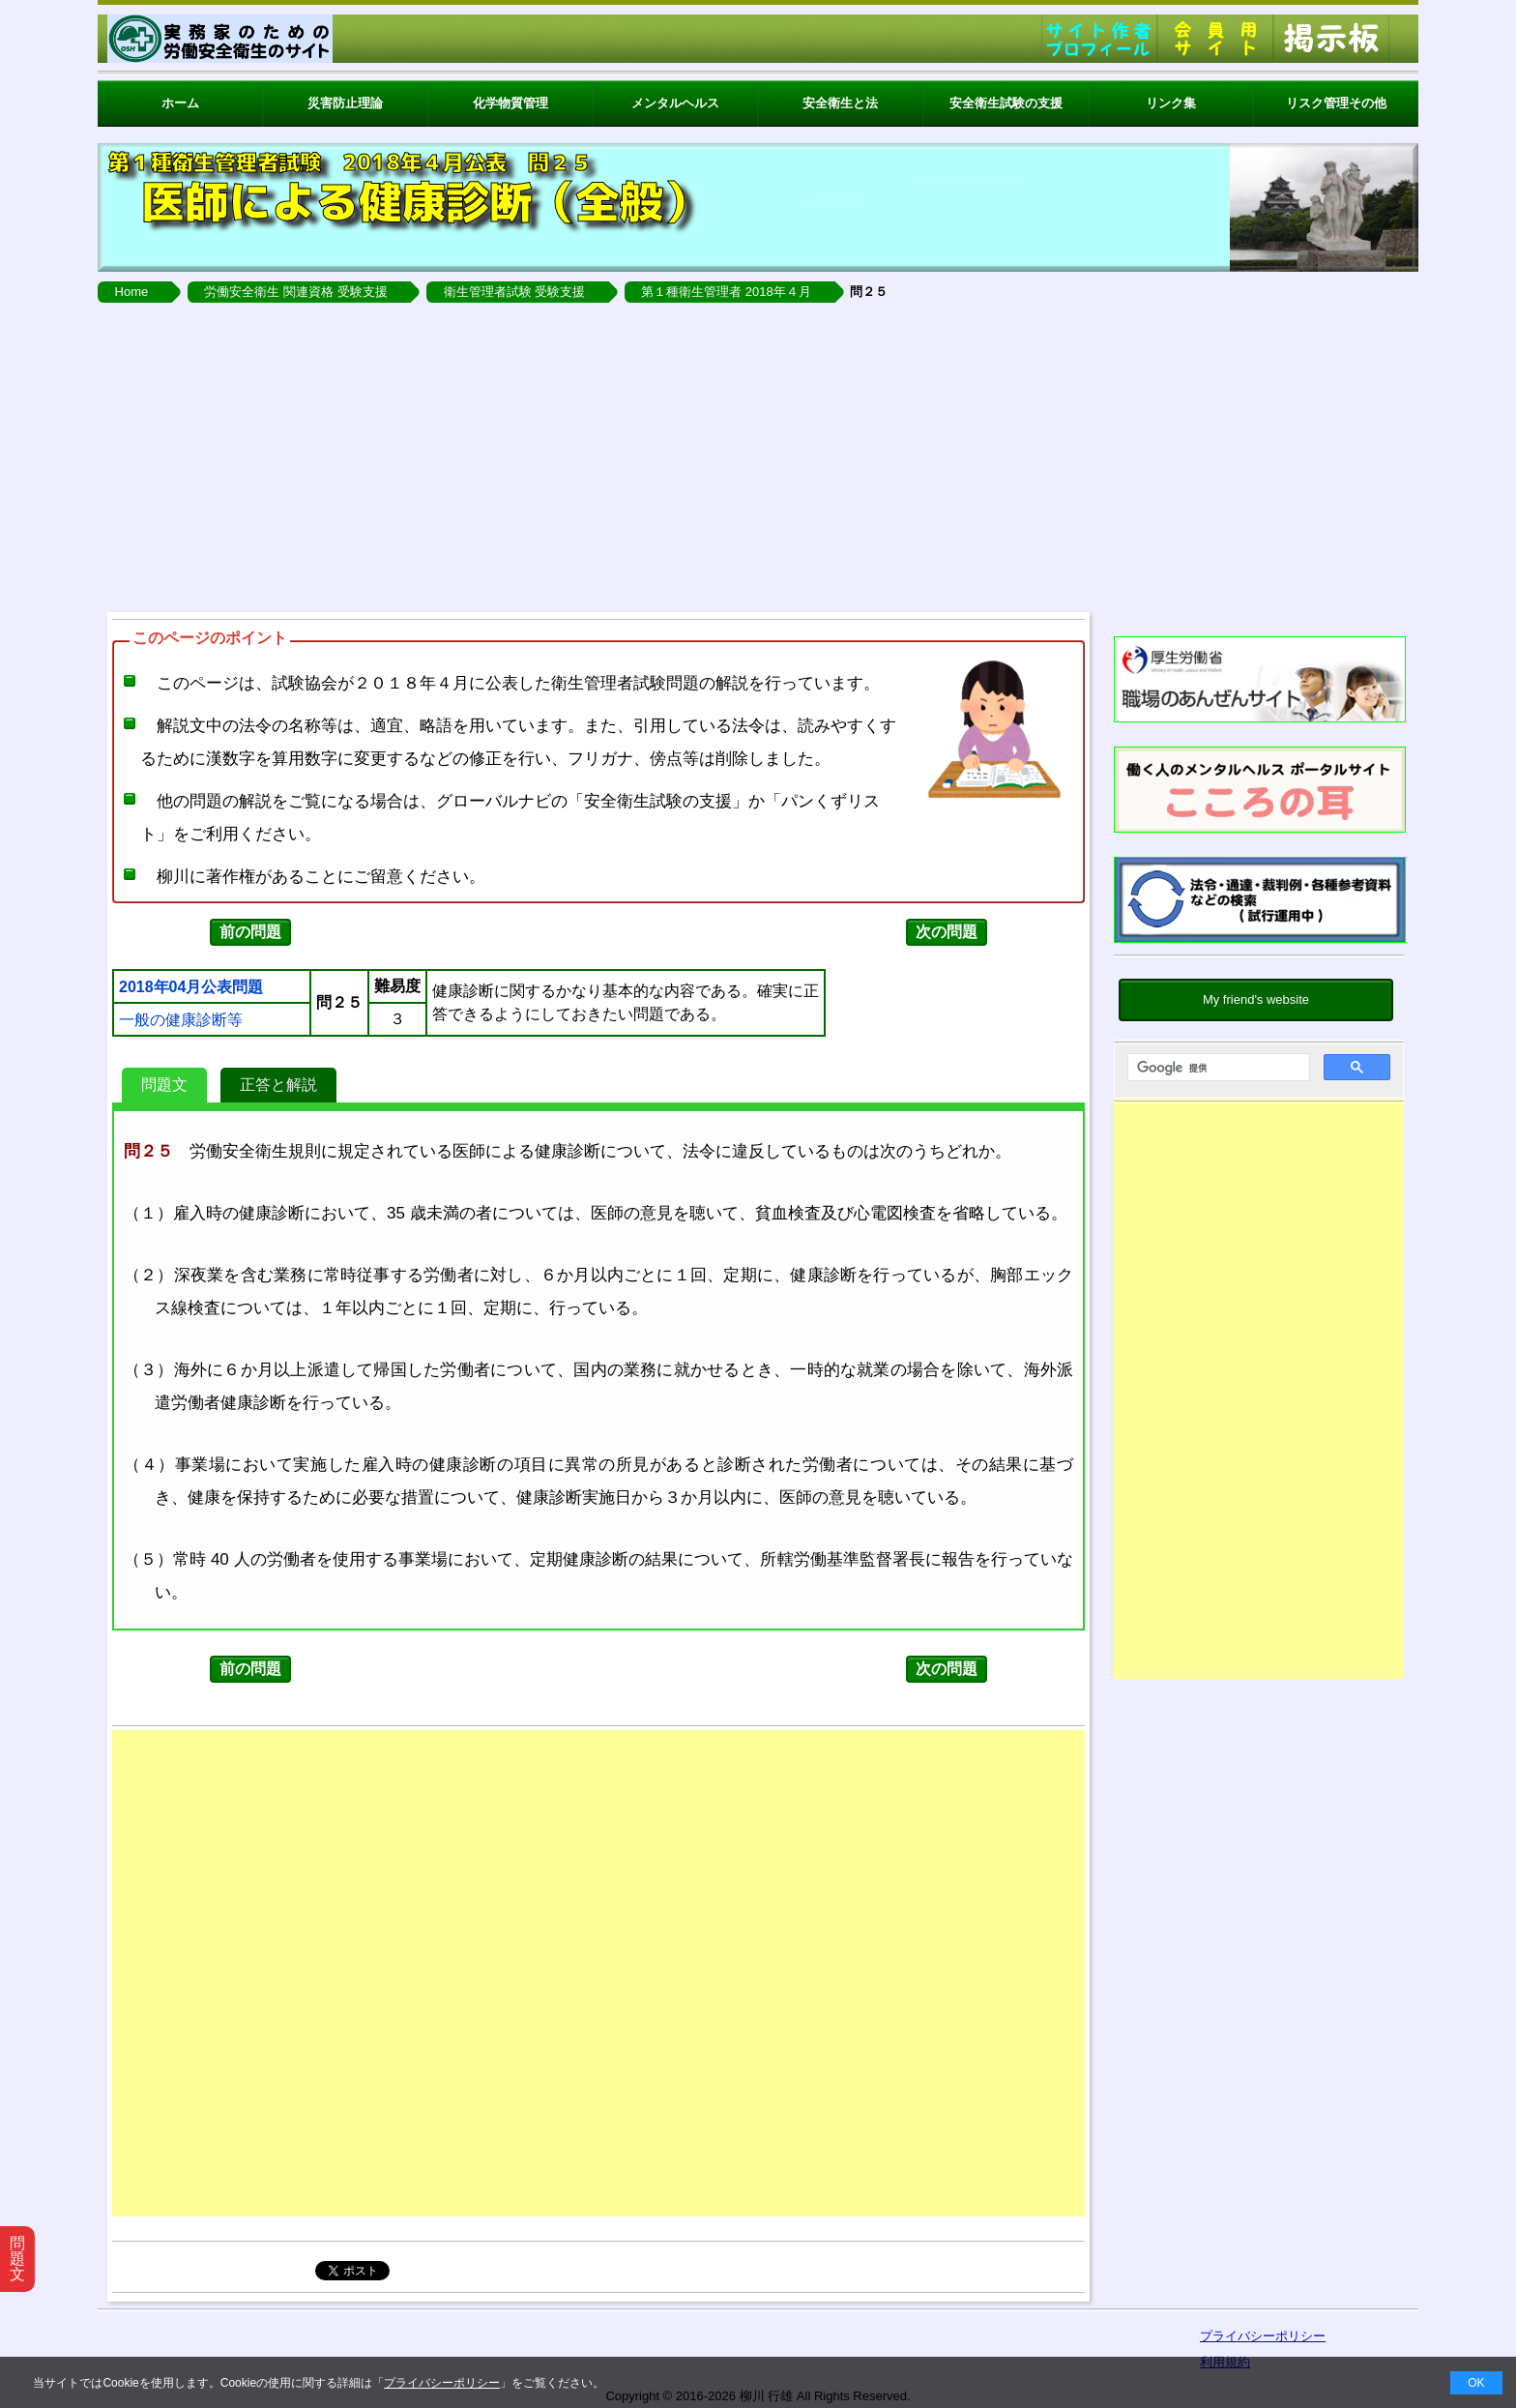 Image resolution: width=1516 pixels, height=2408 pixels. I want to click on 化学物質管理, so click(510, 103).